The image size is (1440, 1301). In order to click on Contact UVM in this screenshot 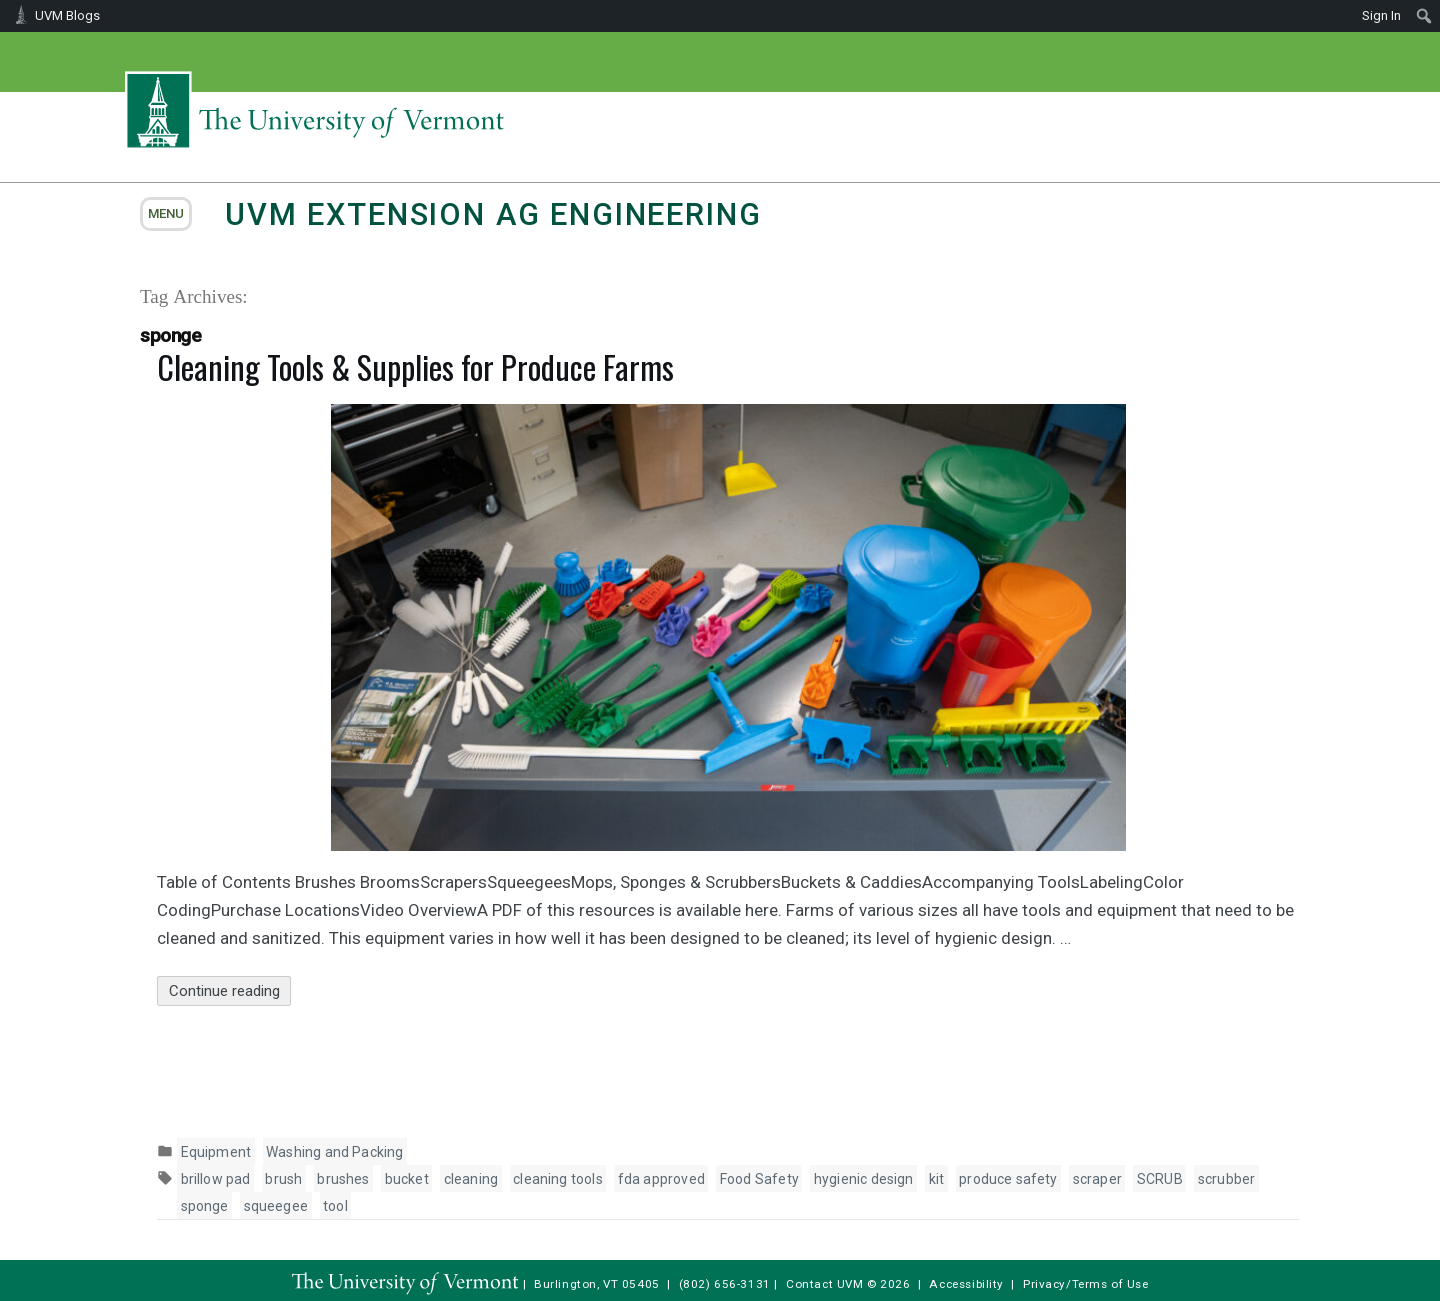, I will do `click(824, 1284)`.